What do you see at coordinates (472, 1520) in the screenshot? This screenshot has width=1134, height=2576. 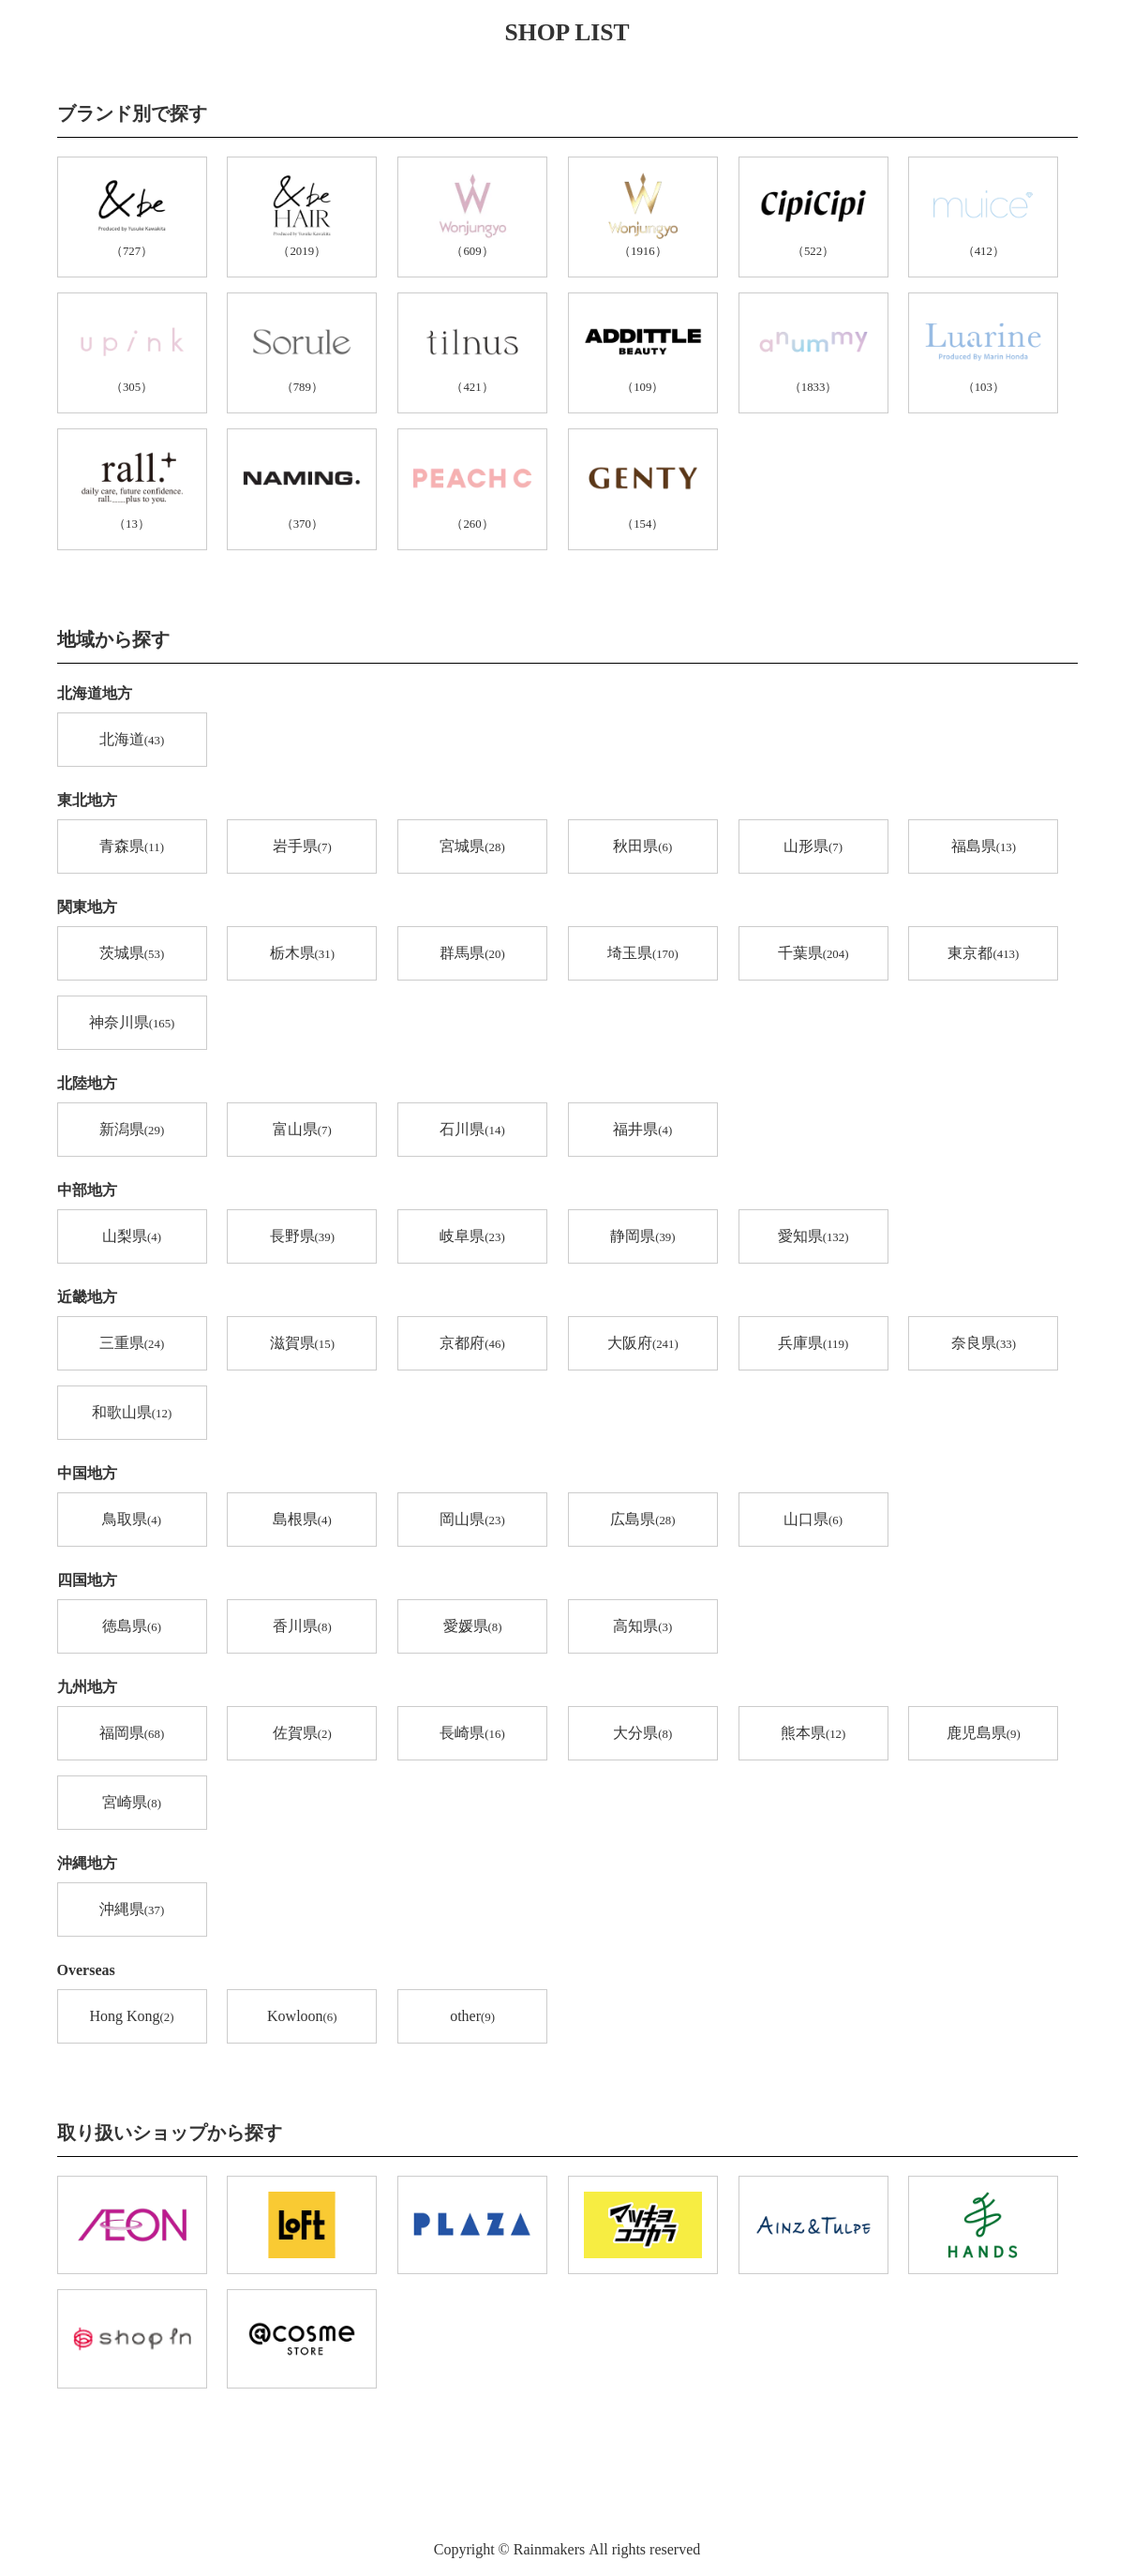 I see `岡山県` at bounding box center [472, 1520].